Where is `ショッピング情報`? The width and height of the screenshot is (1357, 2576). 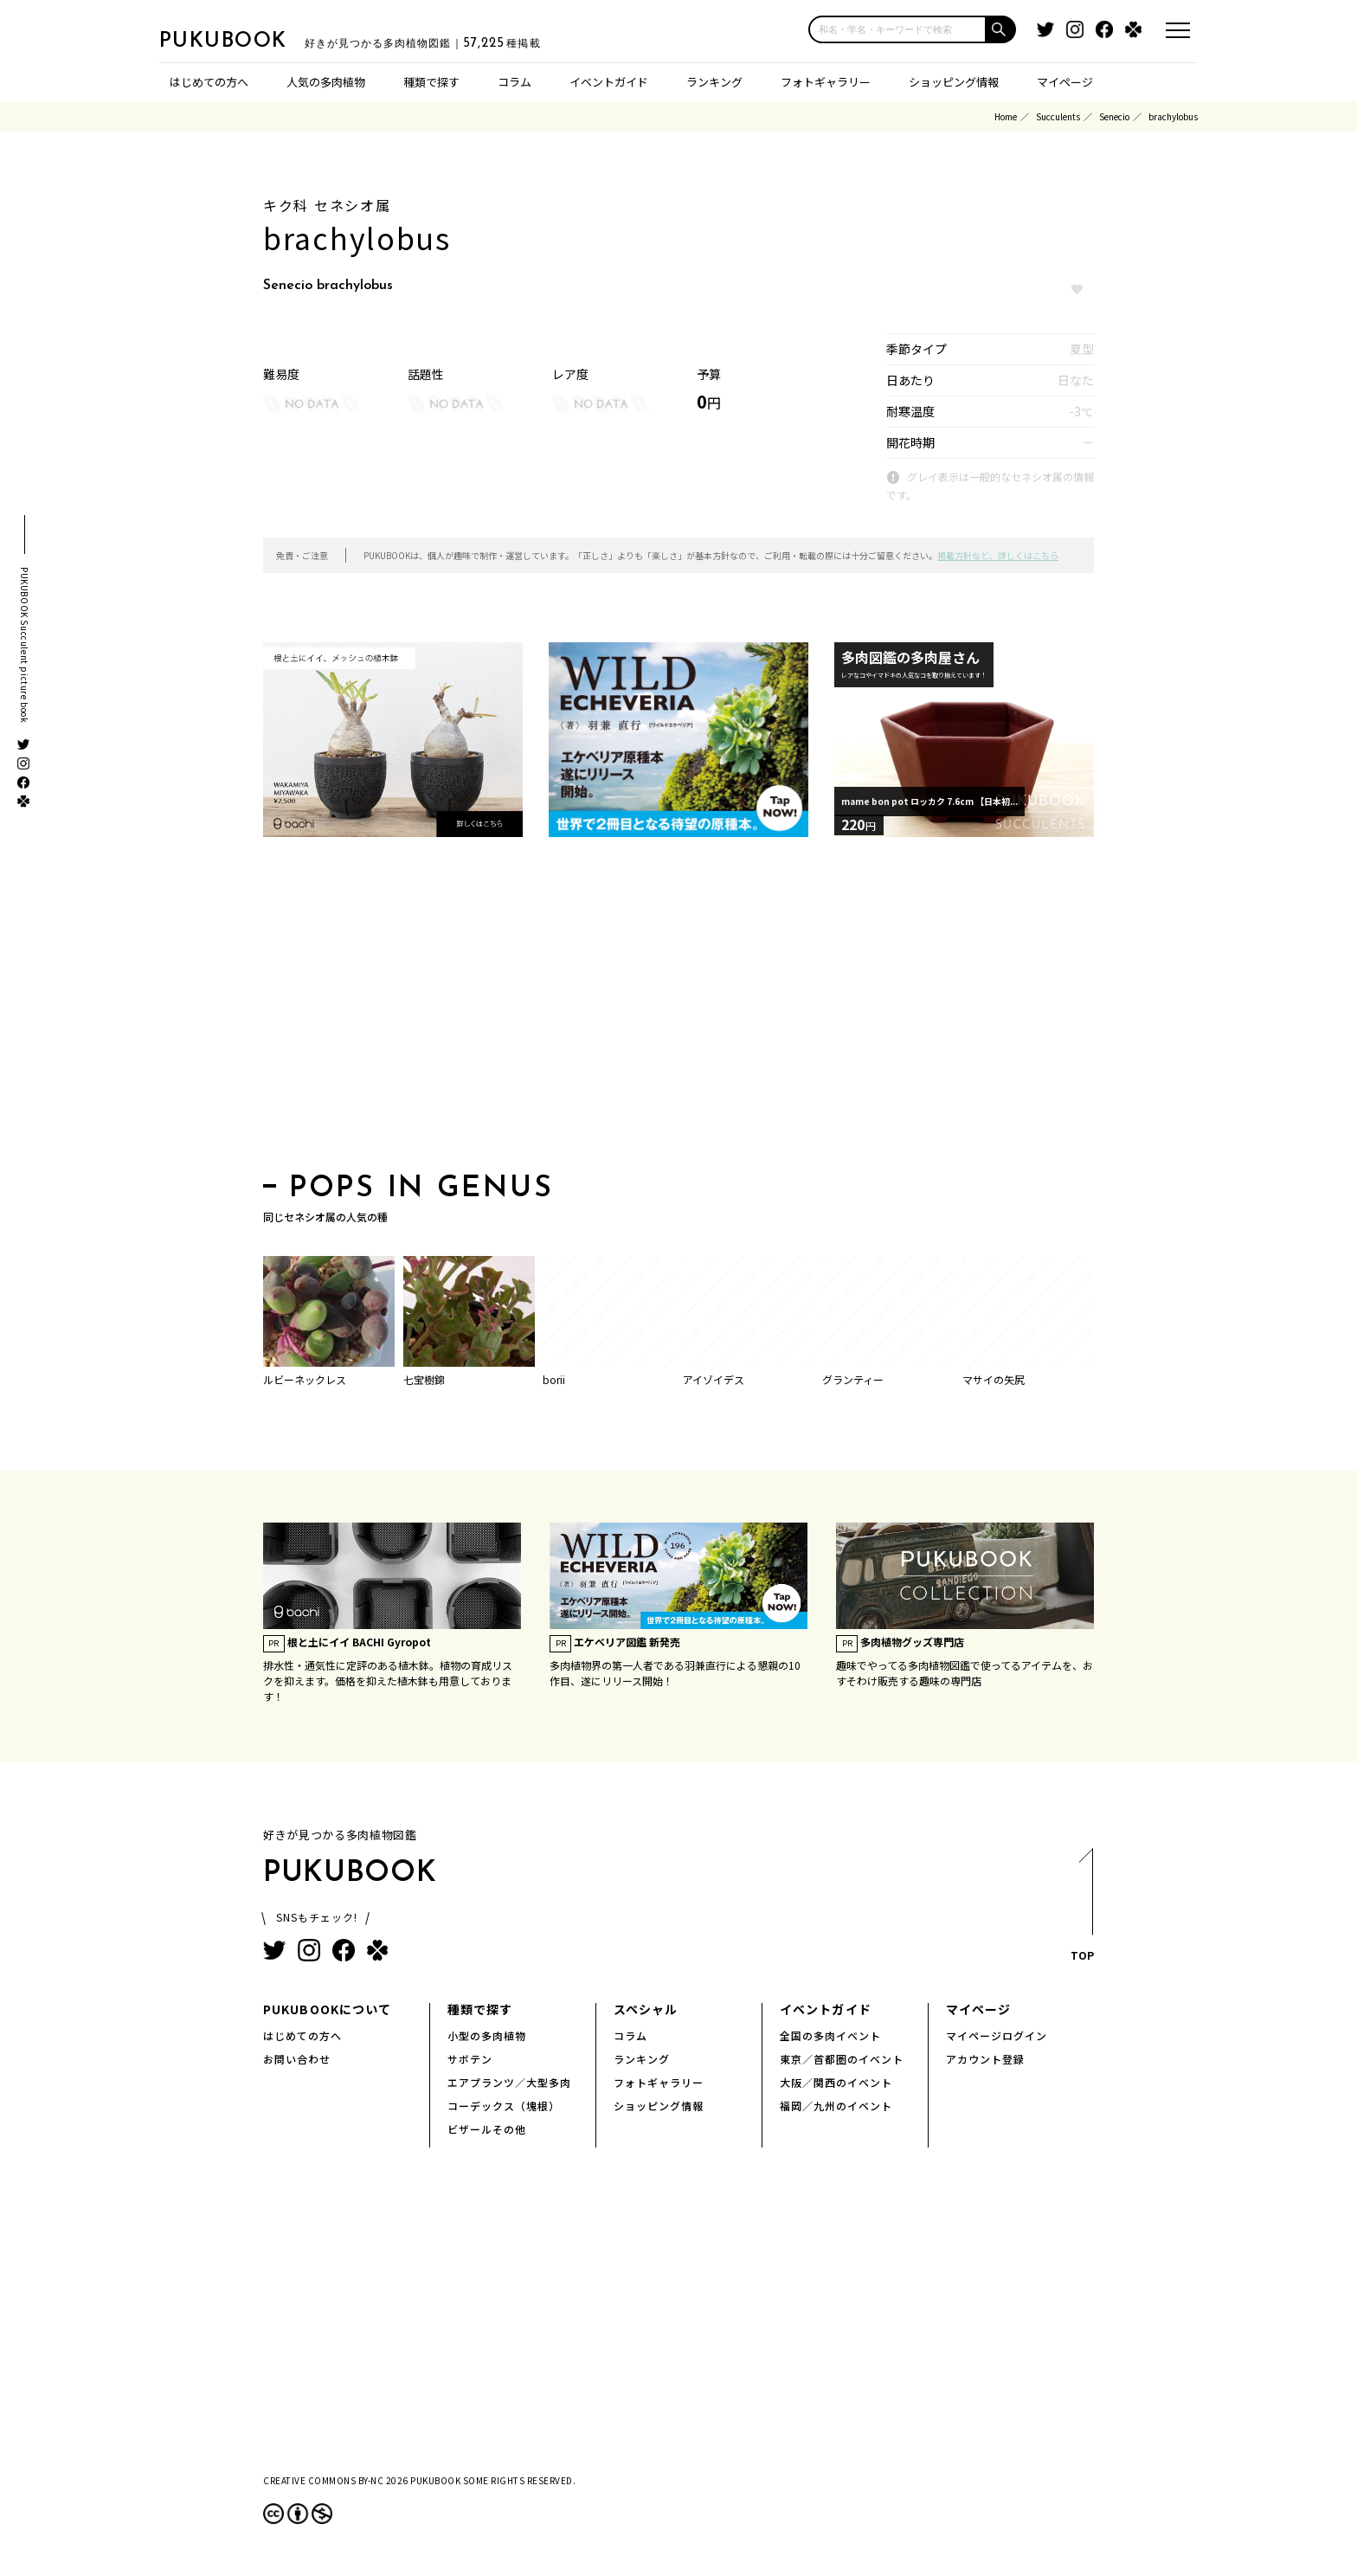 ショッピング情報 is located at coordinates (954, 81).